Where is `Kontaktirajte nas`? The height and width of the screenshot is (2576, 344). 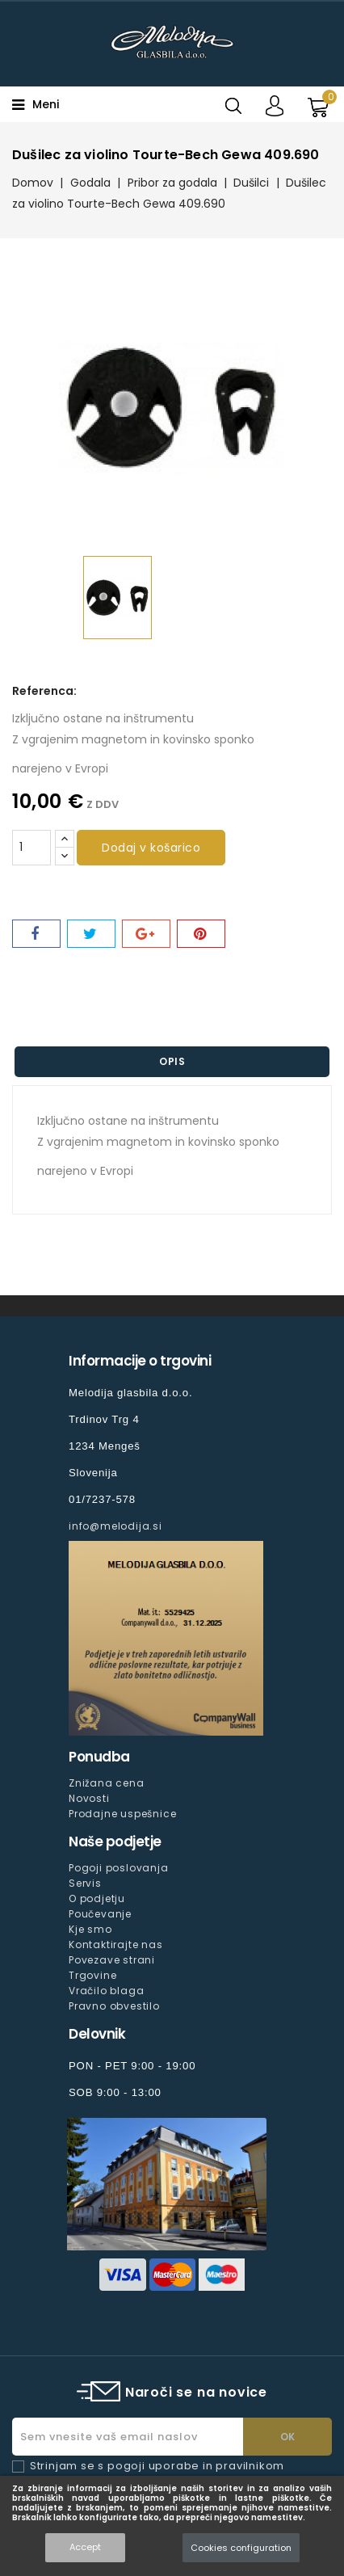
Kontaktirajte nas is located at coordinates (116, 1944).